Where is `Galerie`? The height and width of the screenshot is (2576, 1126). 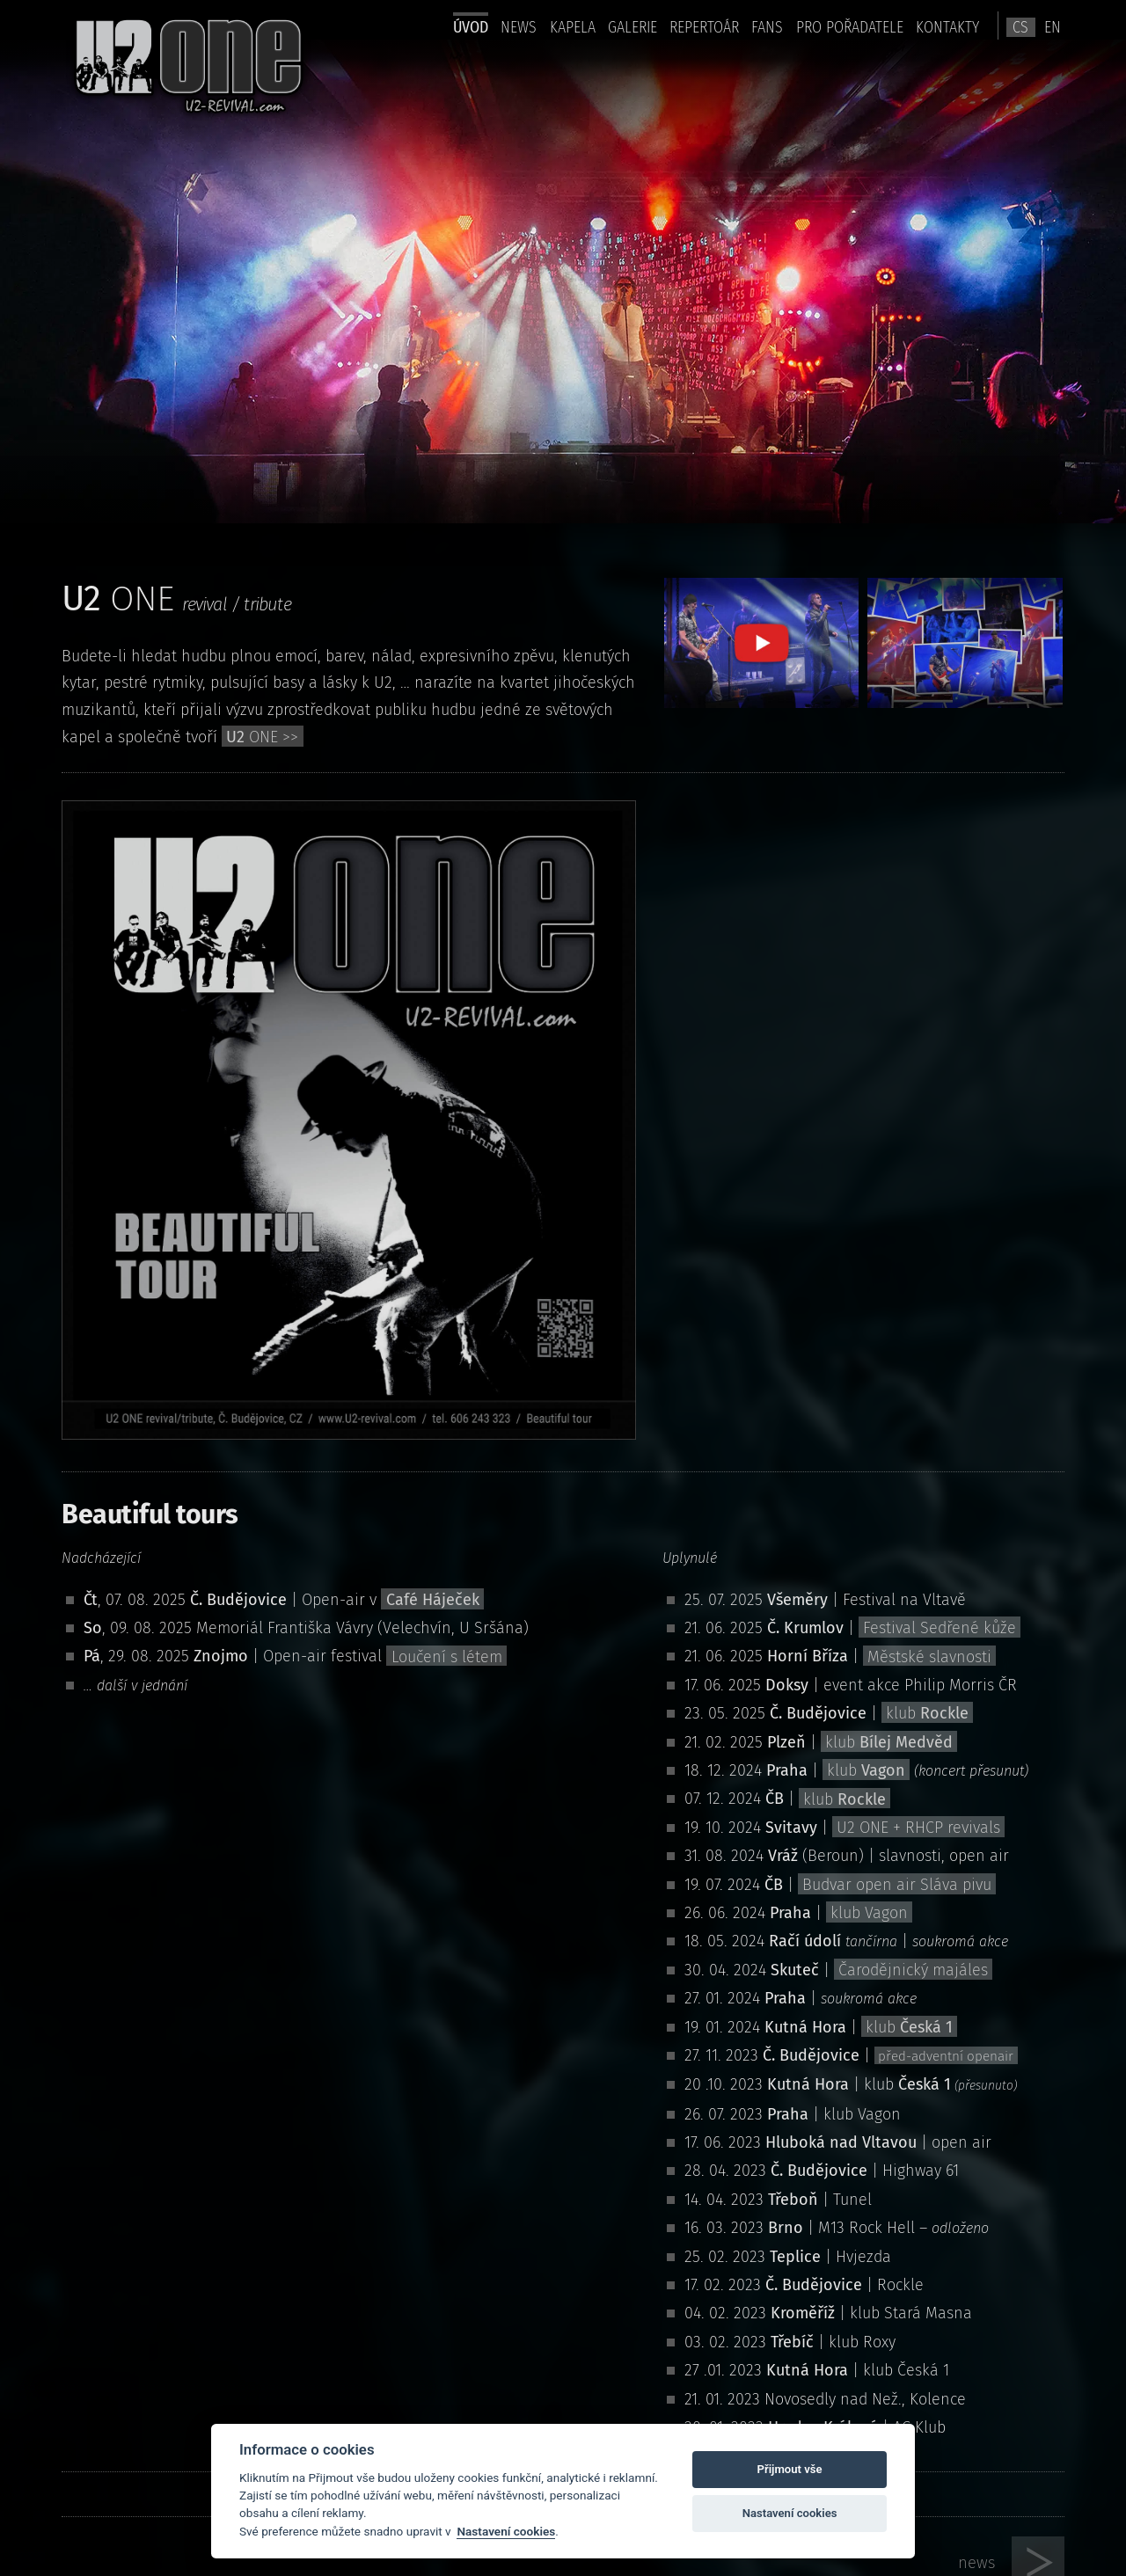
Galerie is located at coordinates (632, 27).